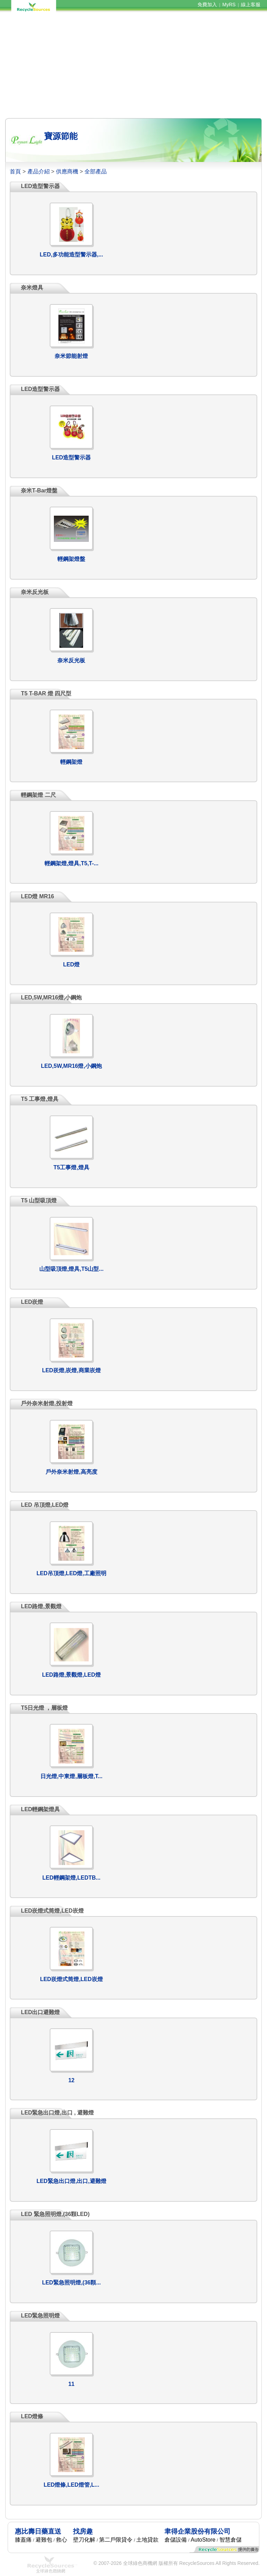 Image resolution: width=267 pixels, height=2576 pixels. I want to click on [Advertisement], so click(133, 65).